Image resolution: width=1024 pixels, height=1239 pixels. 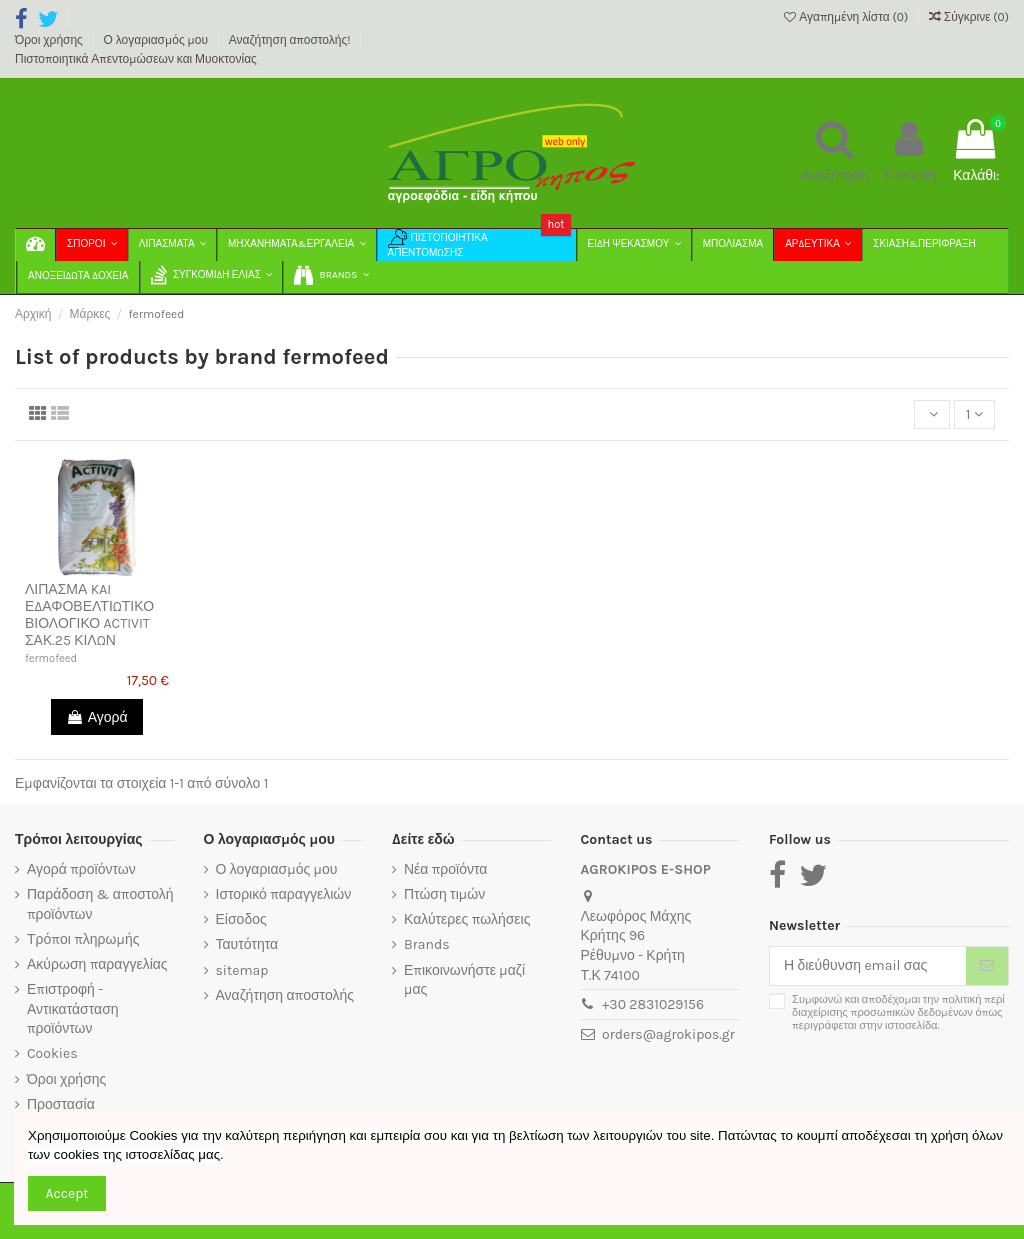 What do you see at coordinates (330, 277) in the screenshot?
I see `[button]` at bounding box center [330, 277].